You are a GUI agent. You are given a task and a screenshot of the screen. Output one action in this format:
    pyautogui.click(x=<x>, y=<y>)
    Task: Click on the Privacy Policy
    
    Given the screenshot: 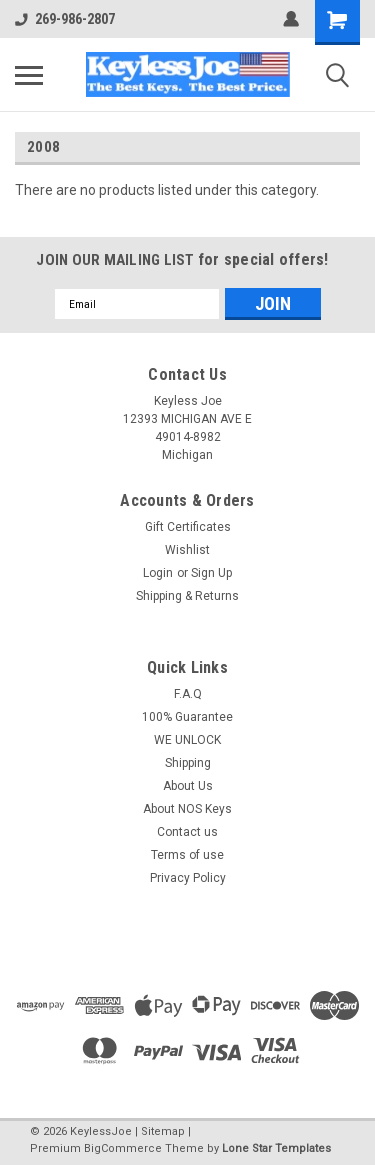 What is the action you would take?
    pyautogui.click(x=188, y=878)
    